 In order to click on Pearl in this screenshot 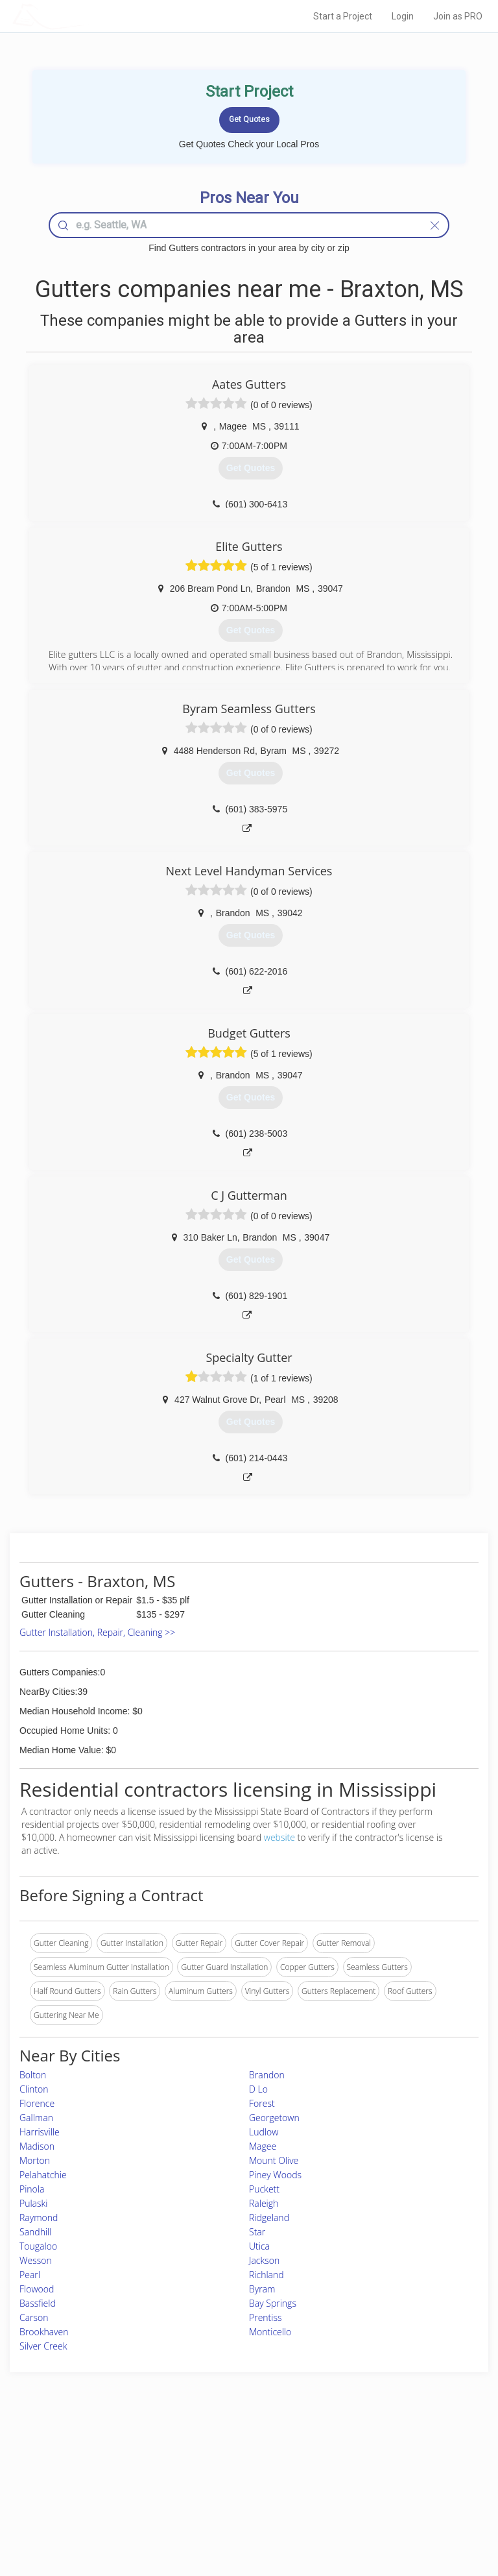, I will do `click(29, 2274)`.